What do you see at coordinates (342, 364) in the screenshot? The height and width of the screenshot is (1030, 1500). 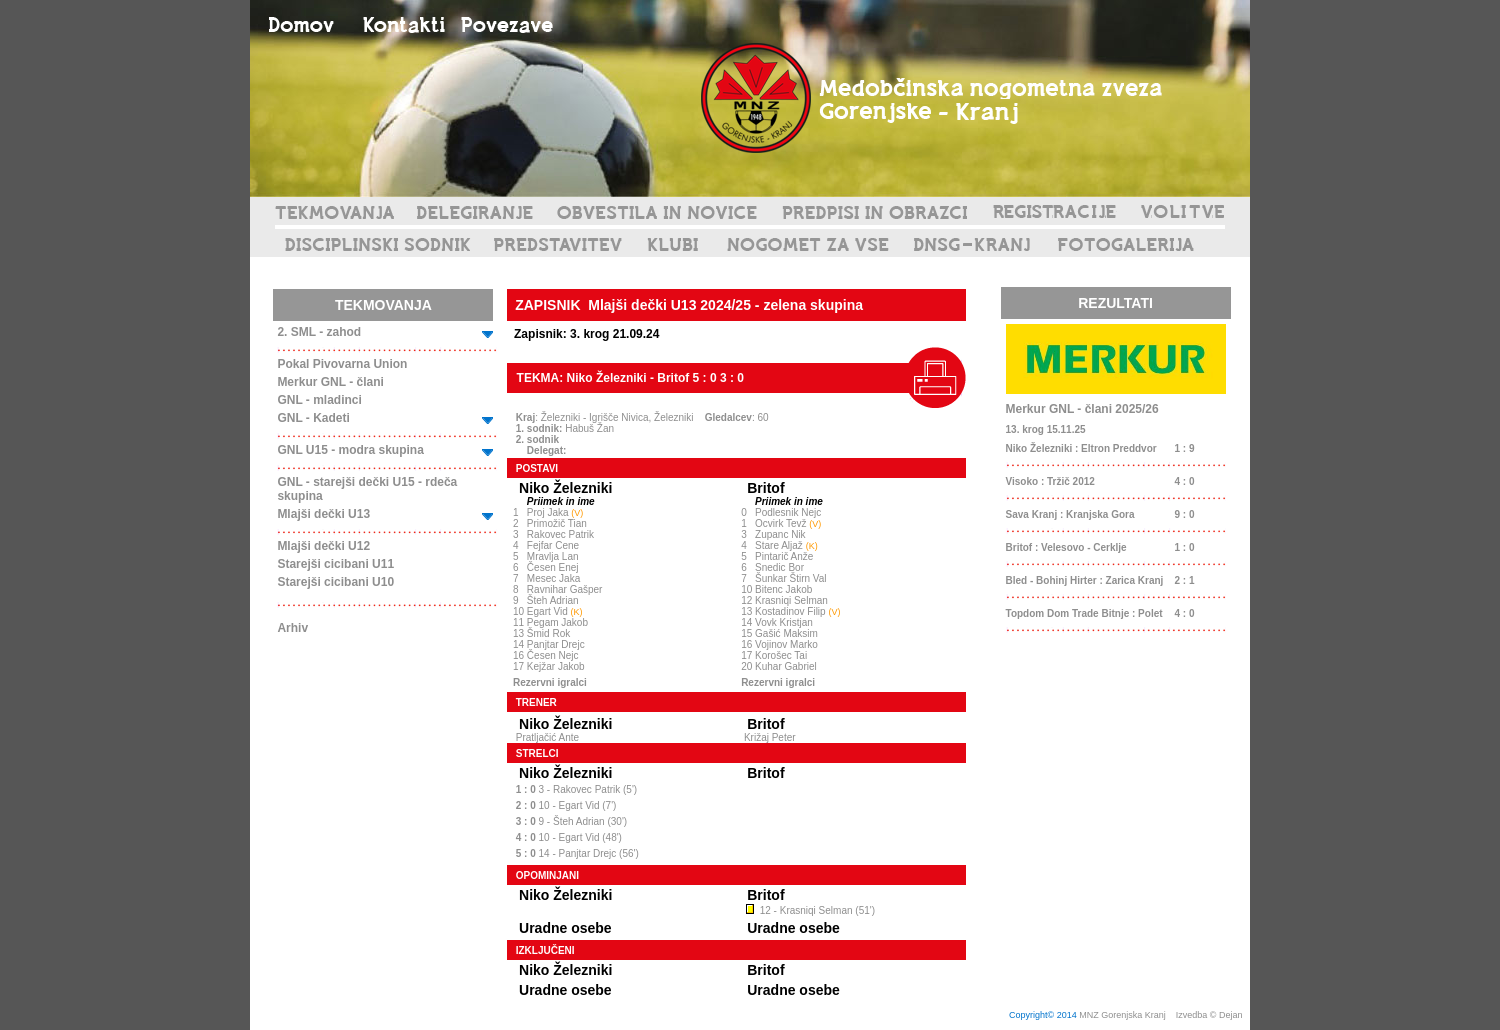 I see `Pokal Pivovarna Union` at bounding box center [342, 364].